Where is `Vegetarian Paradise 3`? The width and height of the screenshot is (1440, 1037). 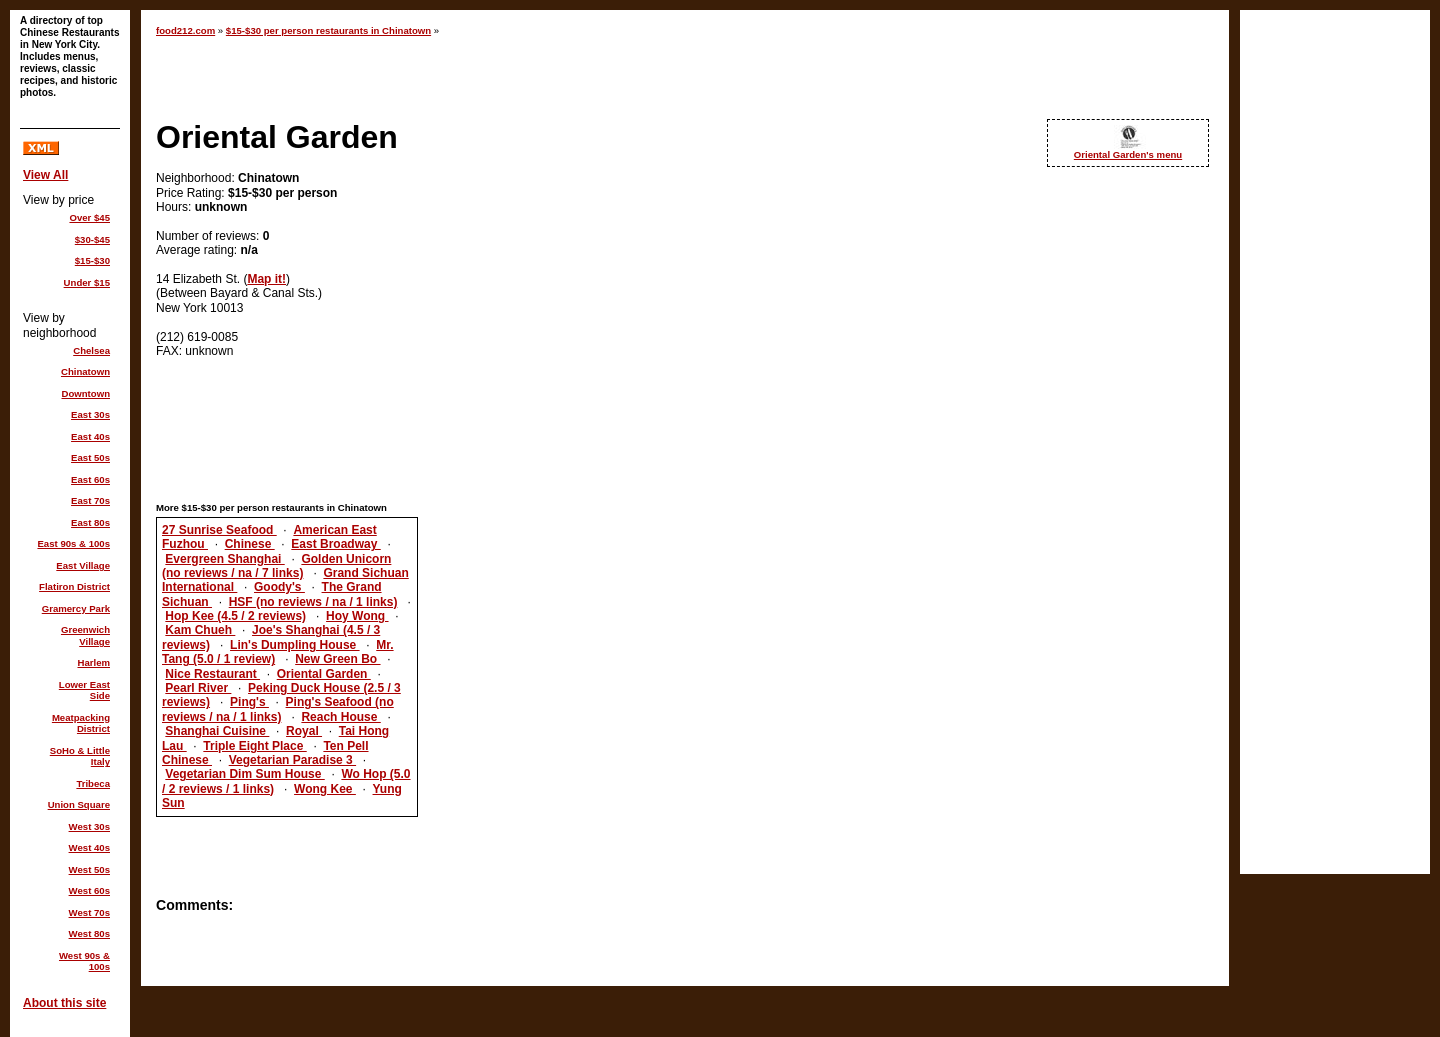
Vegetarian Paradise 3 is located at coordinates (292, 760).